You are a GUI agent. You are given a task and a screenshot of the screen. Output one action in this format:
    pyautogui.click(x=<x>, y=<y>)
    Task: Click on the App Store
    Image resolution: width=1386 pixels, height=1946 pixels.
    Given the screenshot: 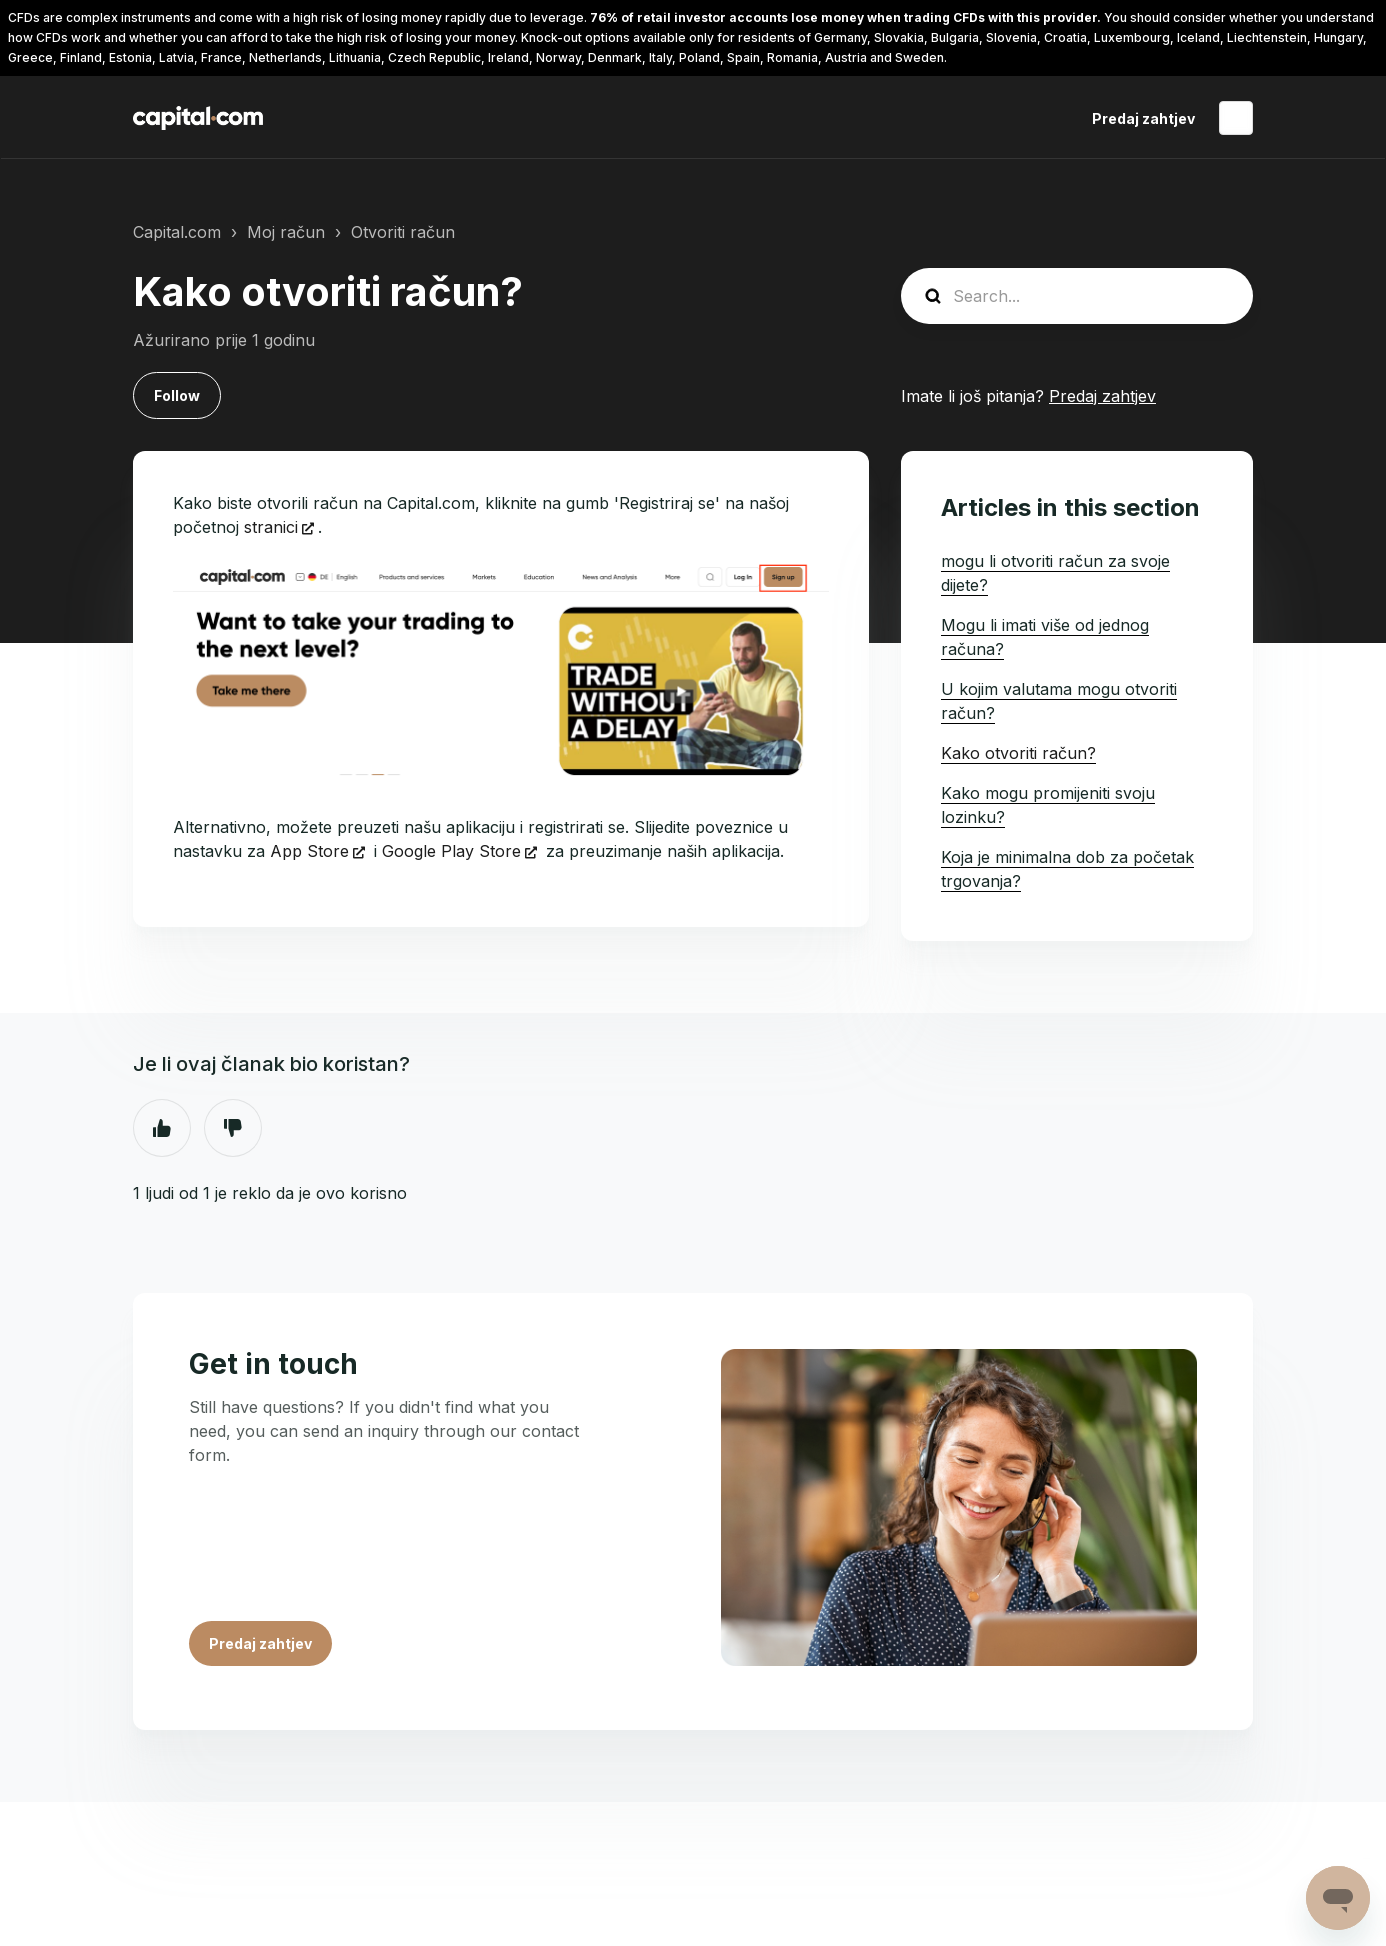 What is the action you would take?
    pyautogui.click(x=309, y=851)
    